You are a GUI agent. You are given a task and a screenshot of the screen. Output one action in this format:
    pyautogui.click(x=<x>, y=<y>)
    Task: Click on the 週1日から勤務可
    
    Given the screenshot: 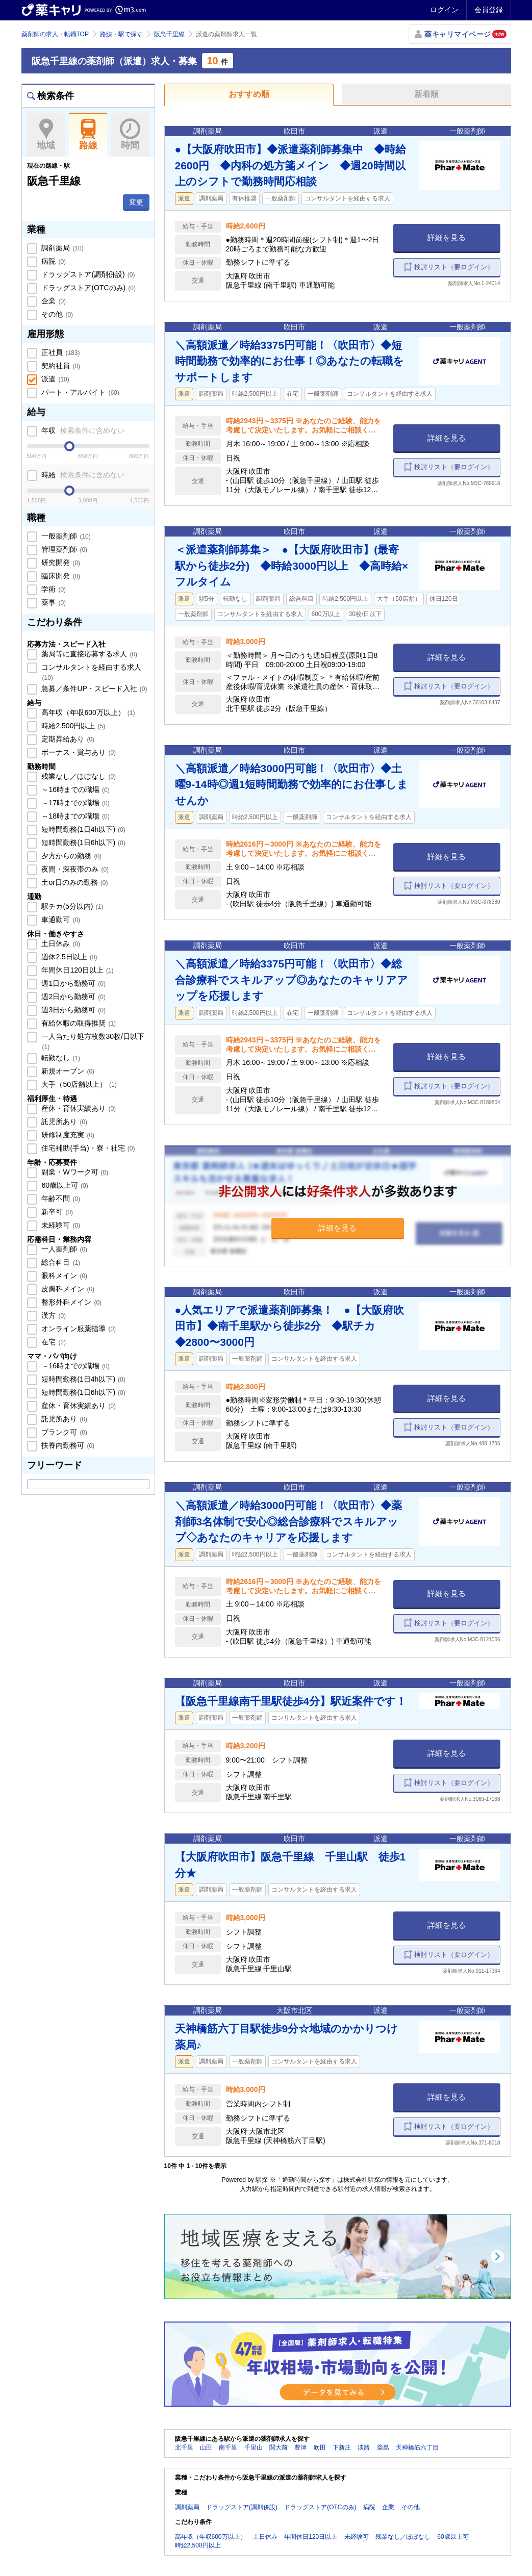 What is the action you would take?
    pyautogui.click(x=73, y=983)
    